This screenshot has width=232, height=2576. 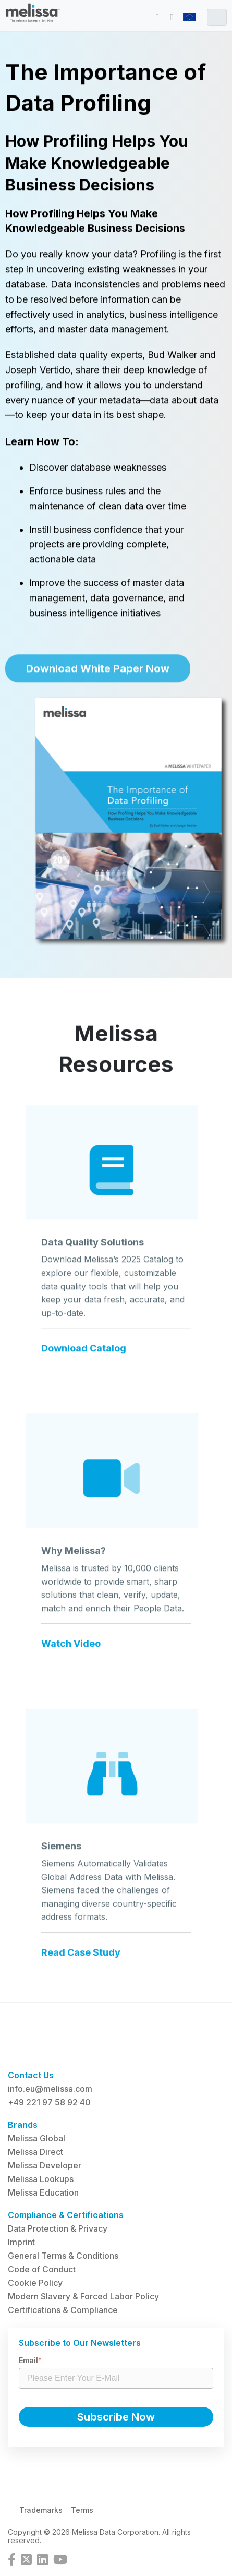 What do you see at coordinates (41, 2179) in the screenshot?
I see `Melissa Lookups [menuitem]` at bounding box center [41, 2179].